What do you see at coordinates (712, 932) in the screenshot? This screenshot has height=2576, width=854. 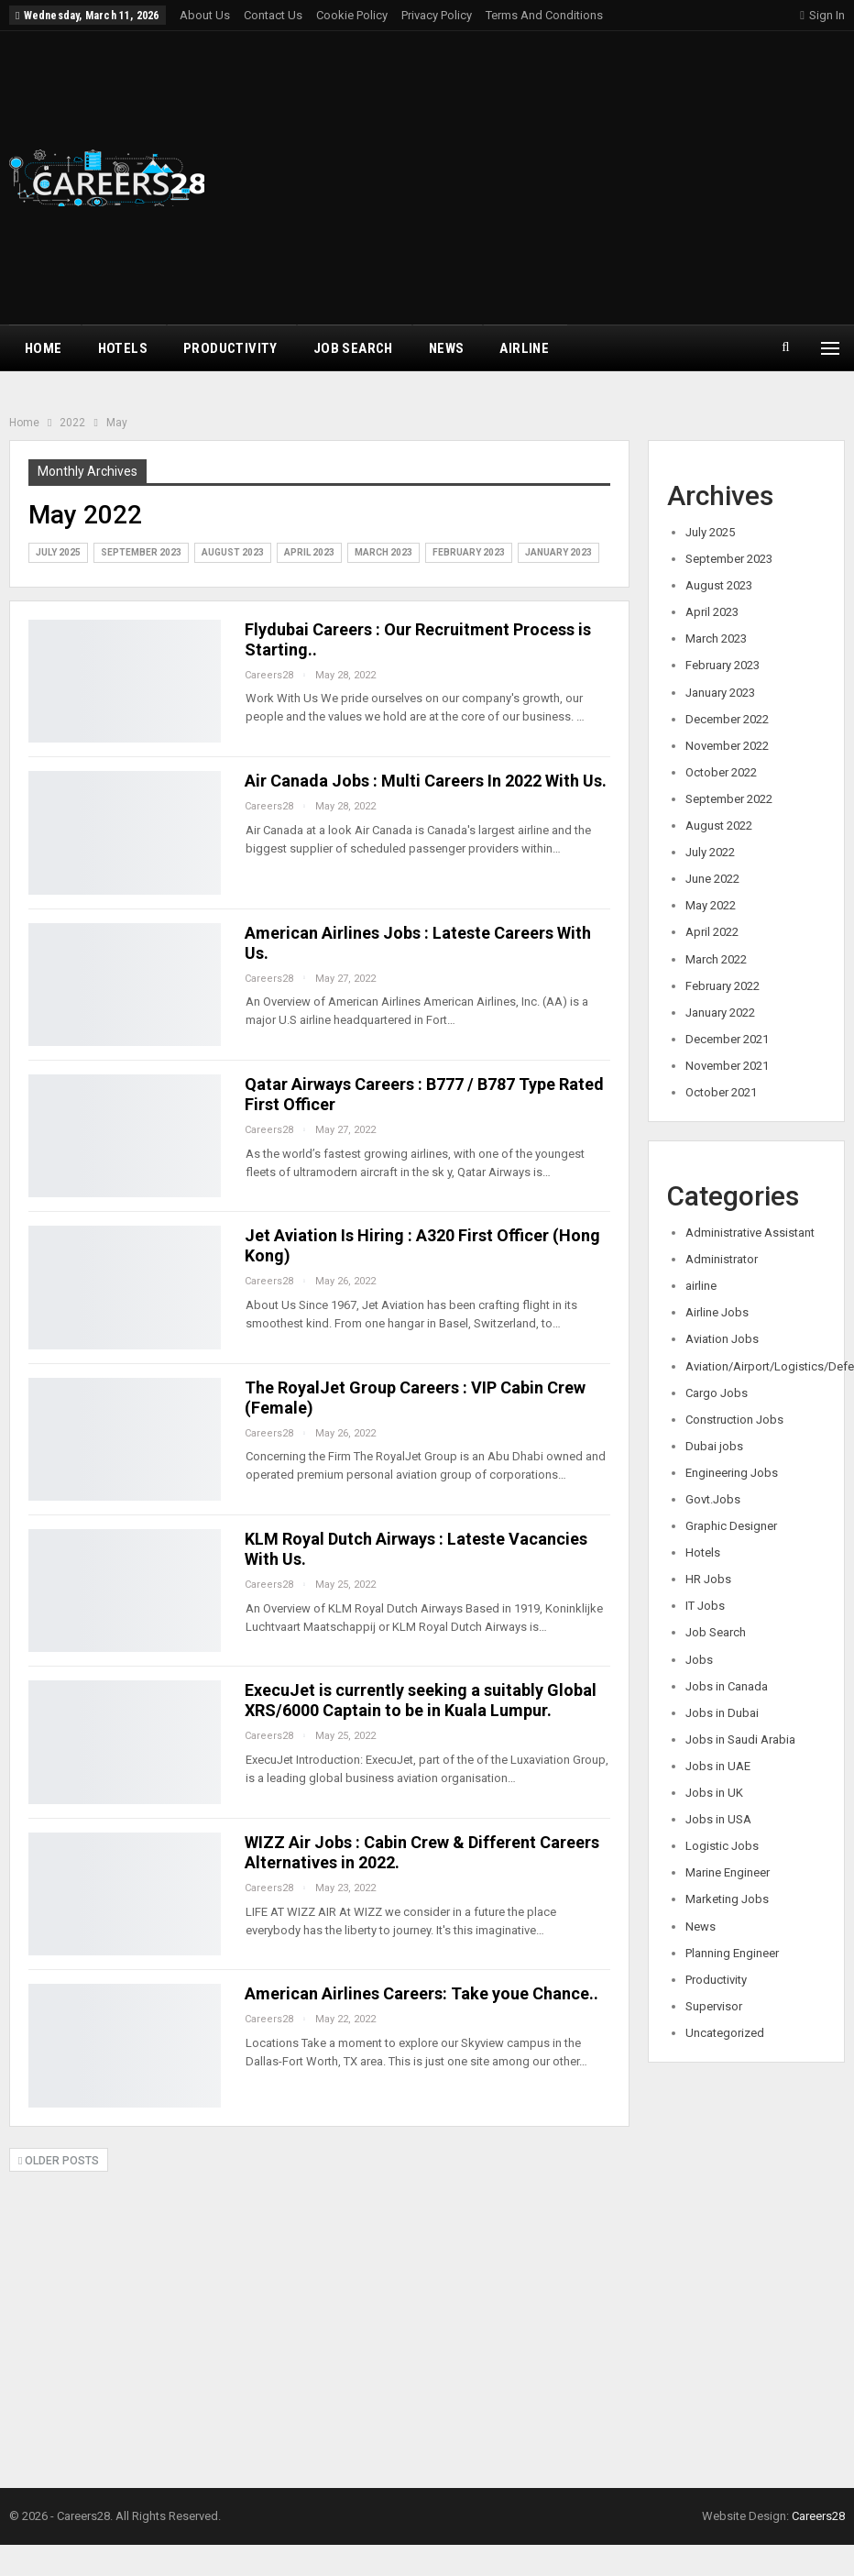 I see `April 2022` at bounding box center [712, 932].